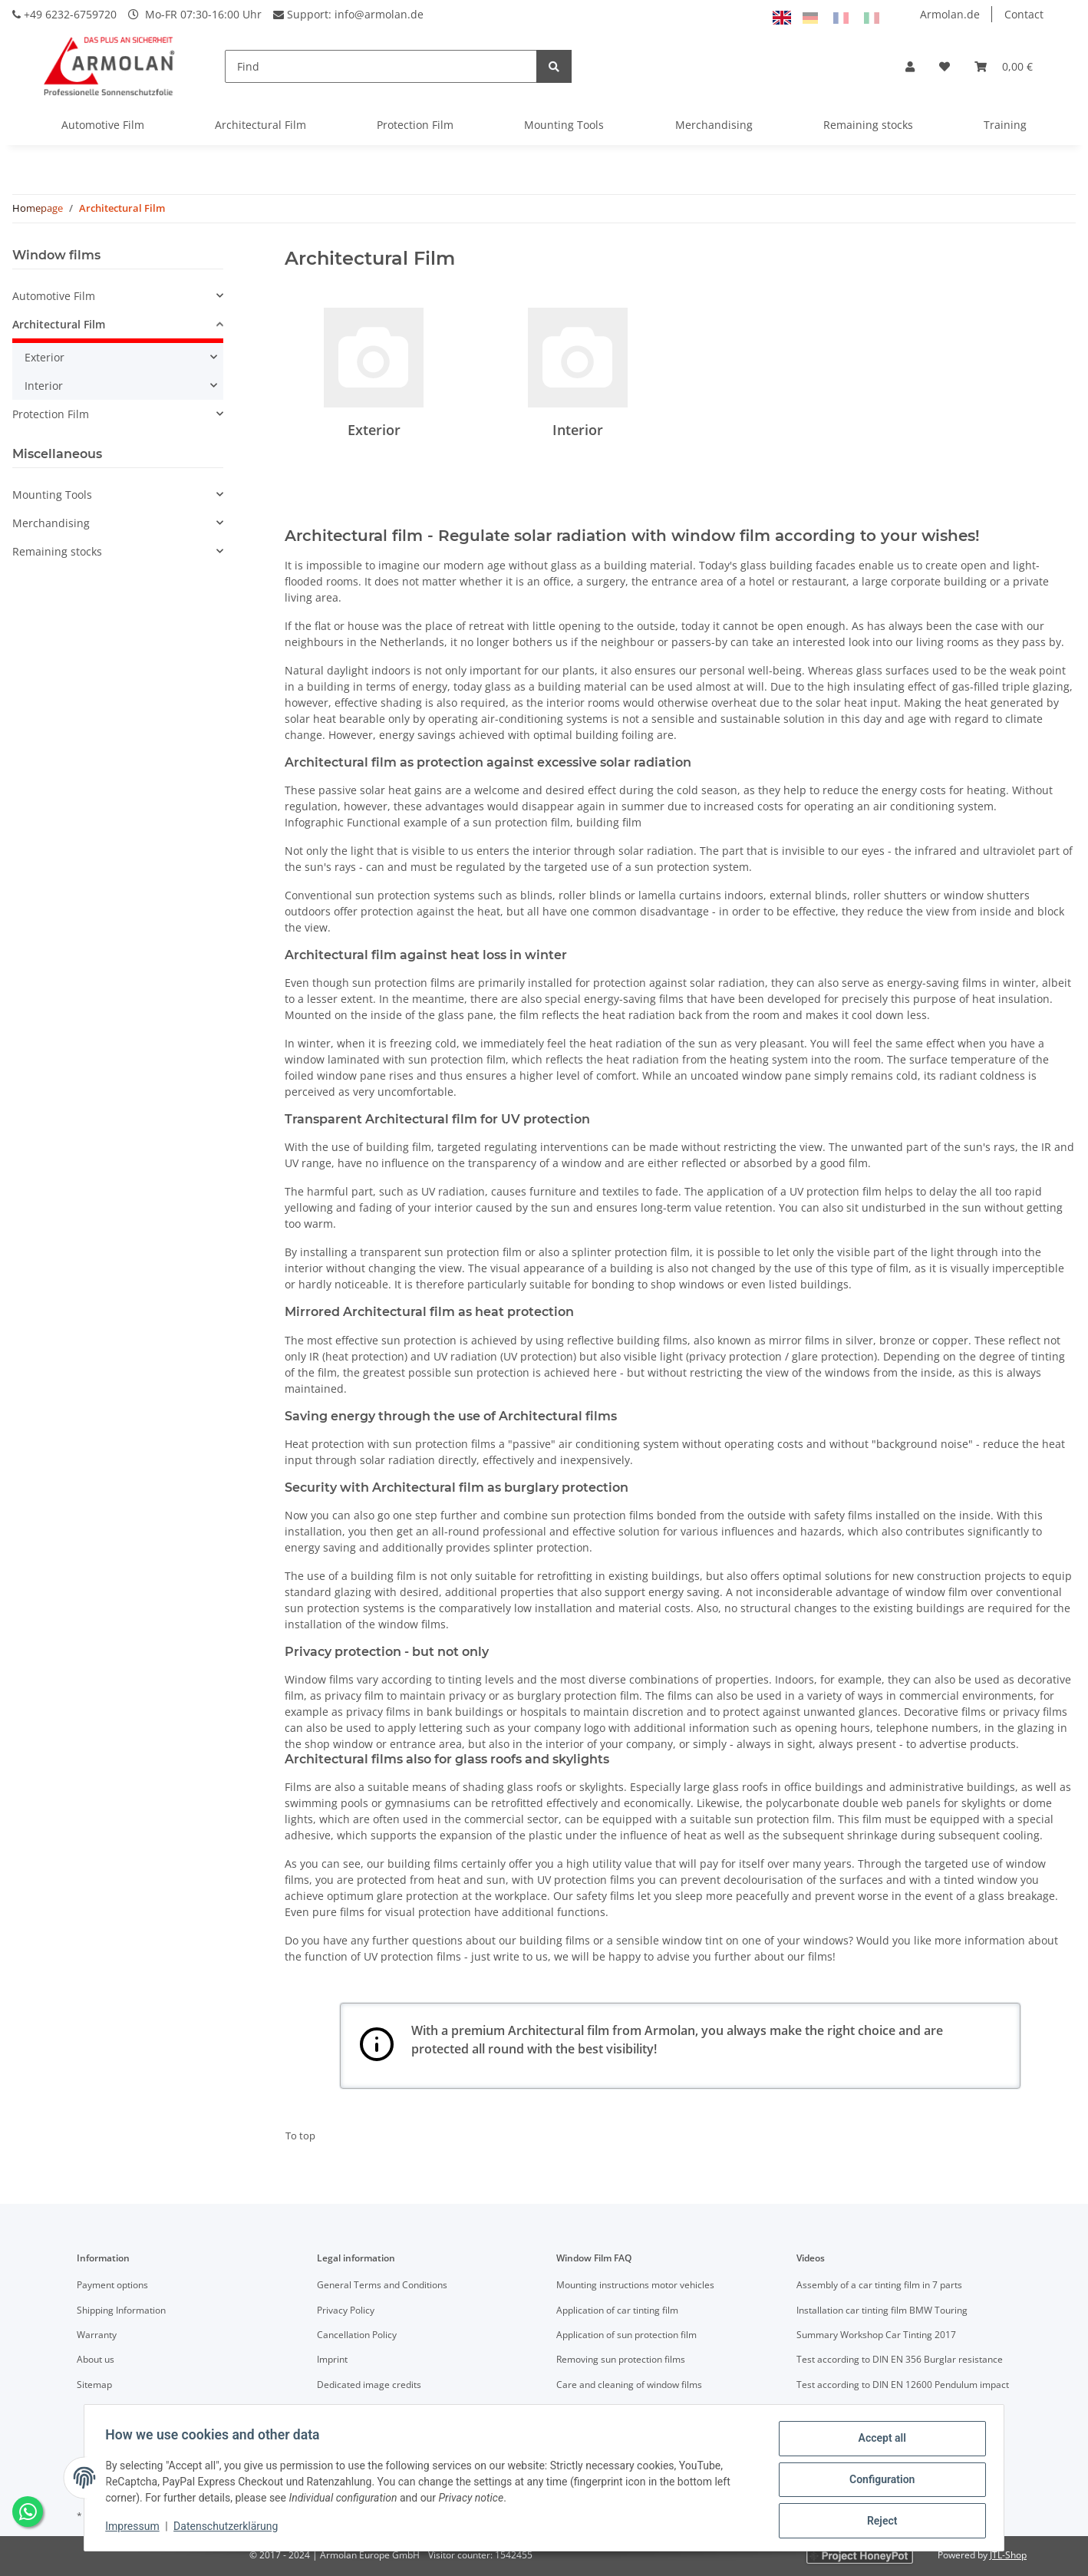  Describe the element at coordinates (620, 2359) in the screenshot. I see `Removing sun protection films` at that location.